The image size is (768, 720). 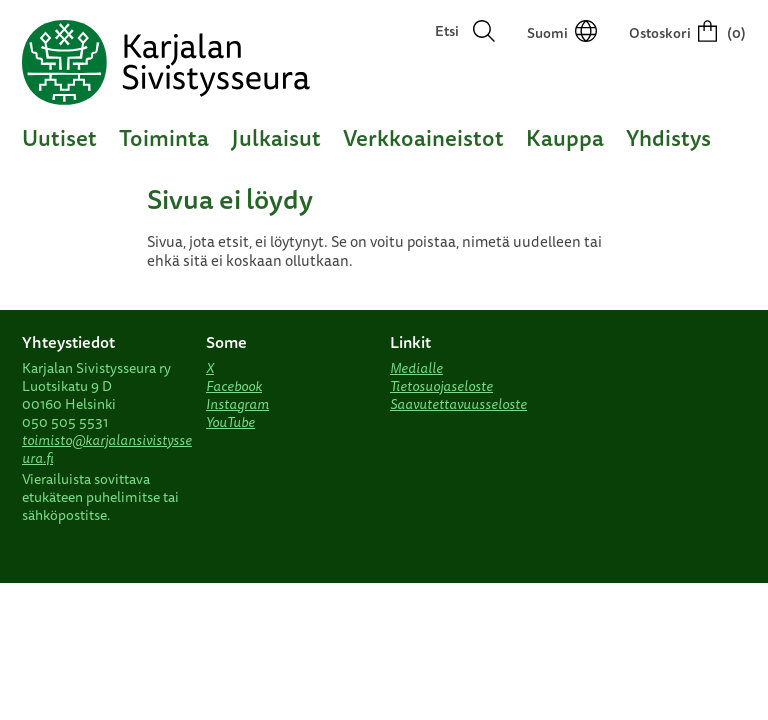 What do you see at coordinates (441, 386) in the screenshot?
I see `Tietosuojaseloste` at bounding box center [441, 386].